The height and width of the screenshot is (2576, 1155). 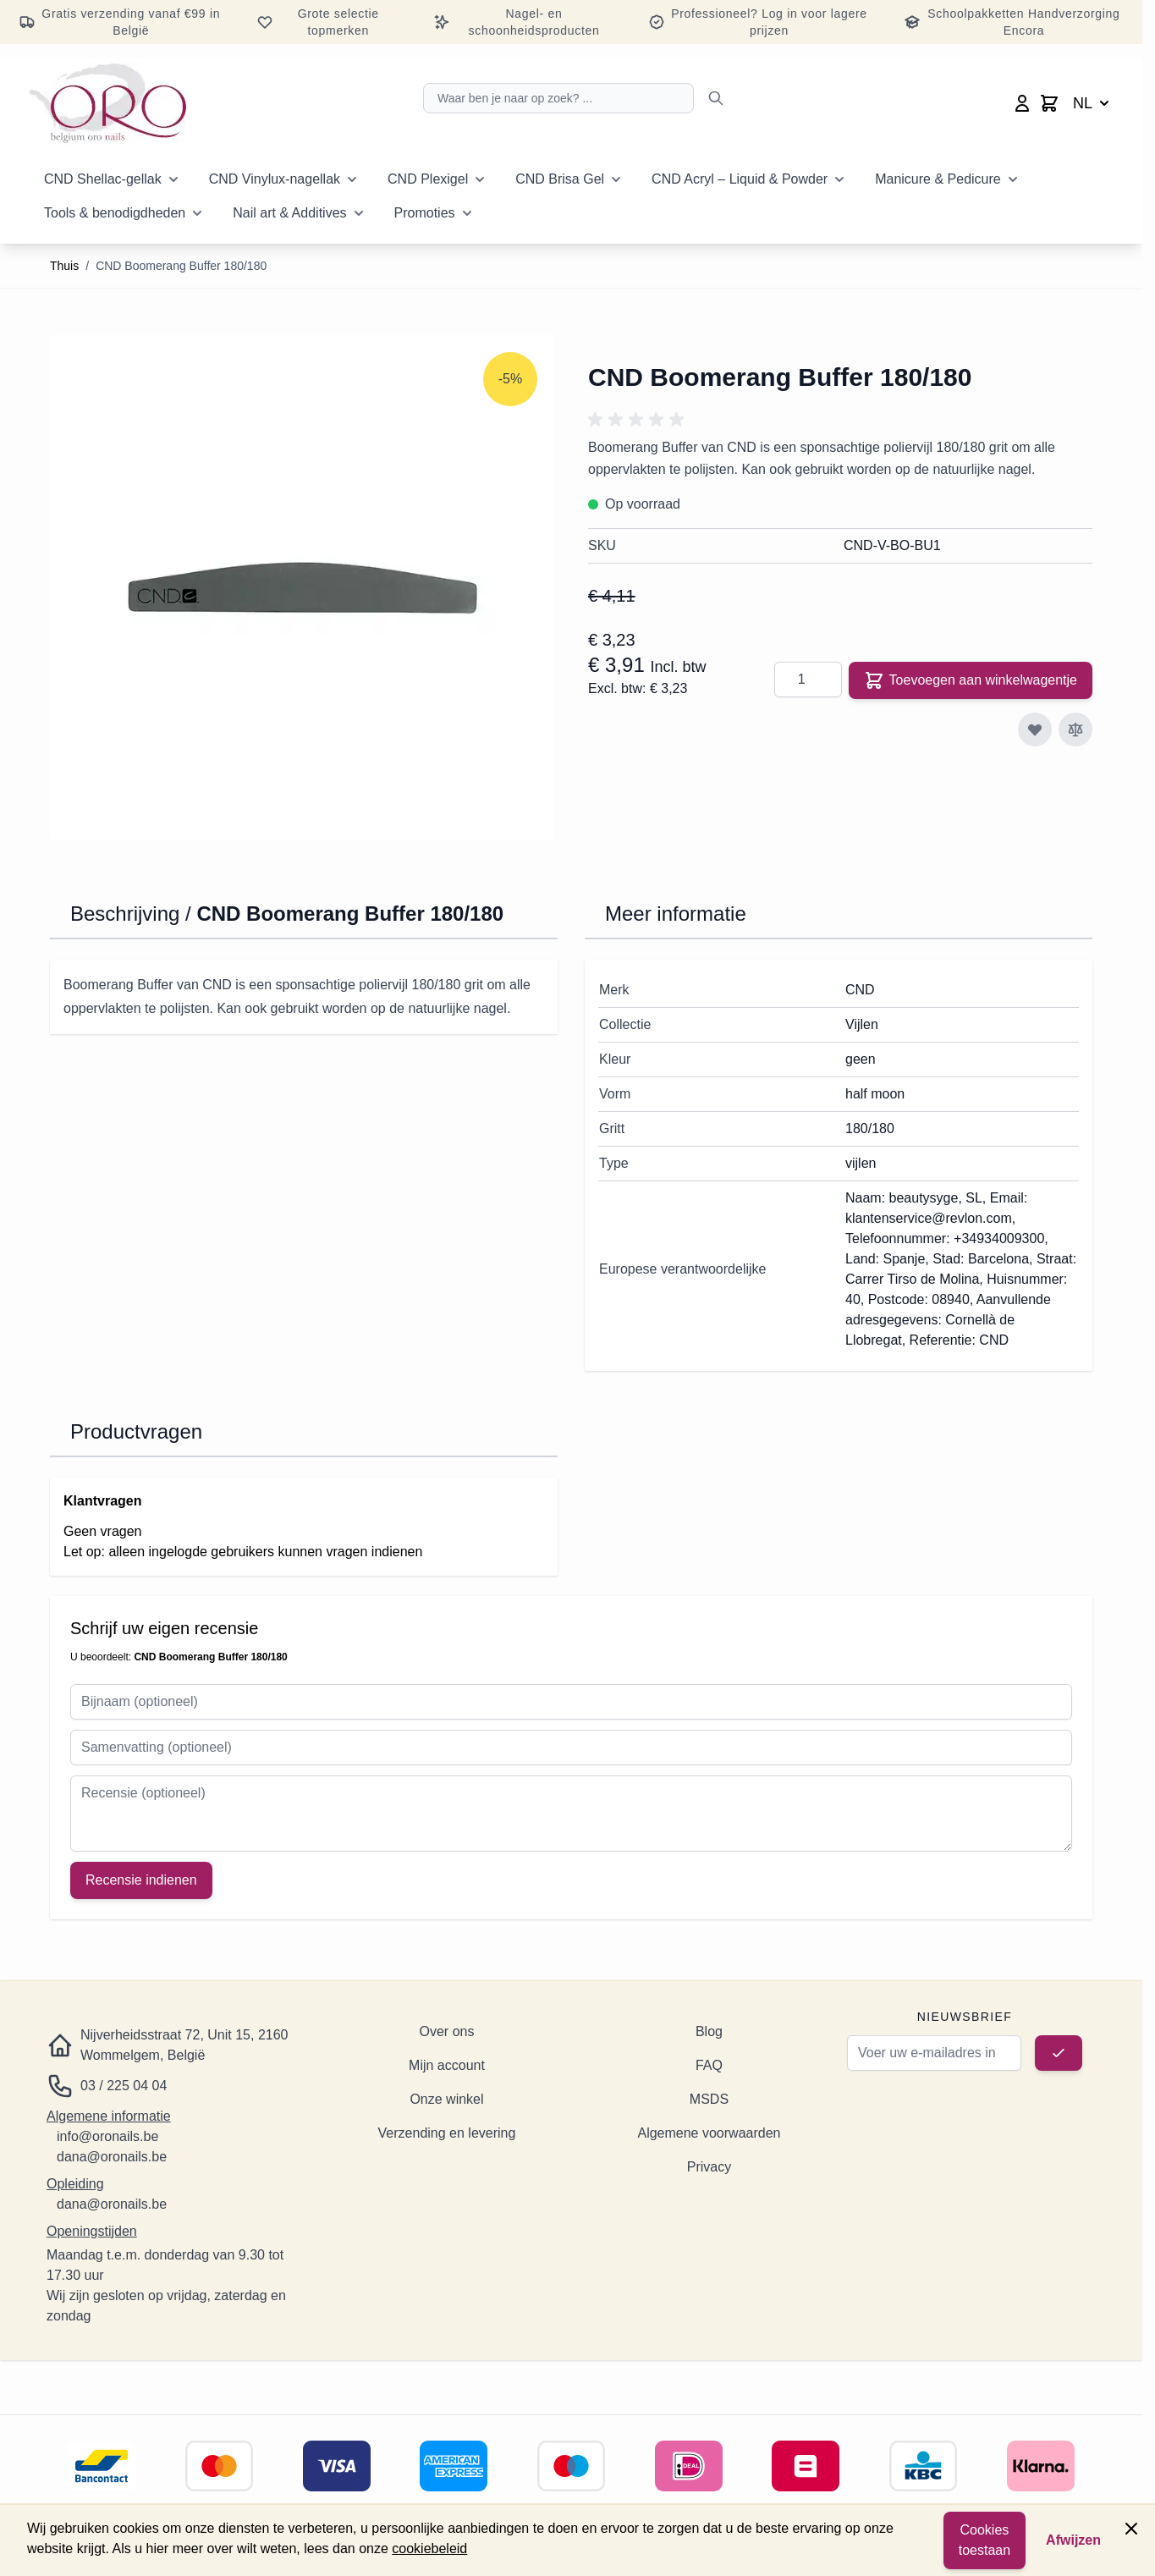 What do you see at coordinates (984, 2540) in the screenshot?
I see `Cookies toestaan` at bounding box center [984, 2540].